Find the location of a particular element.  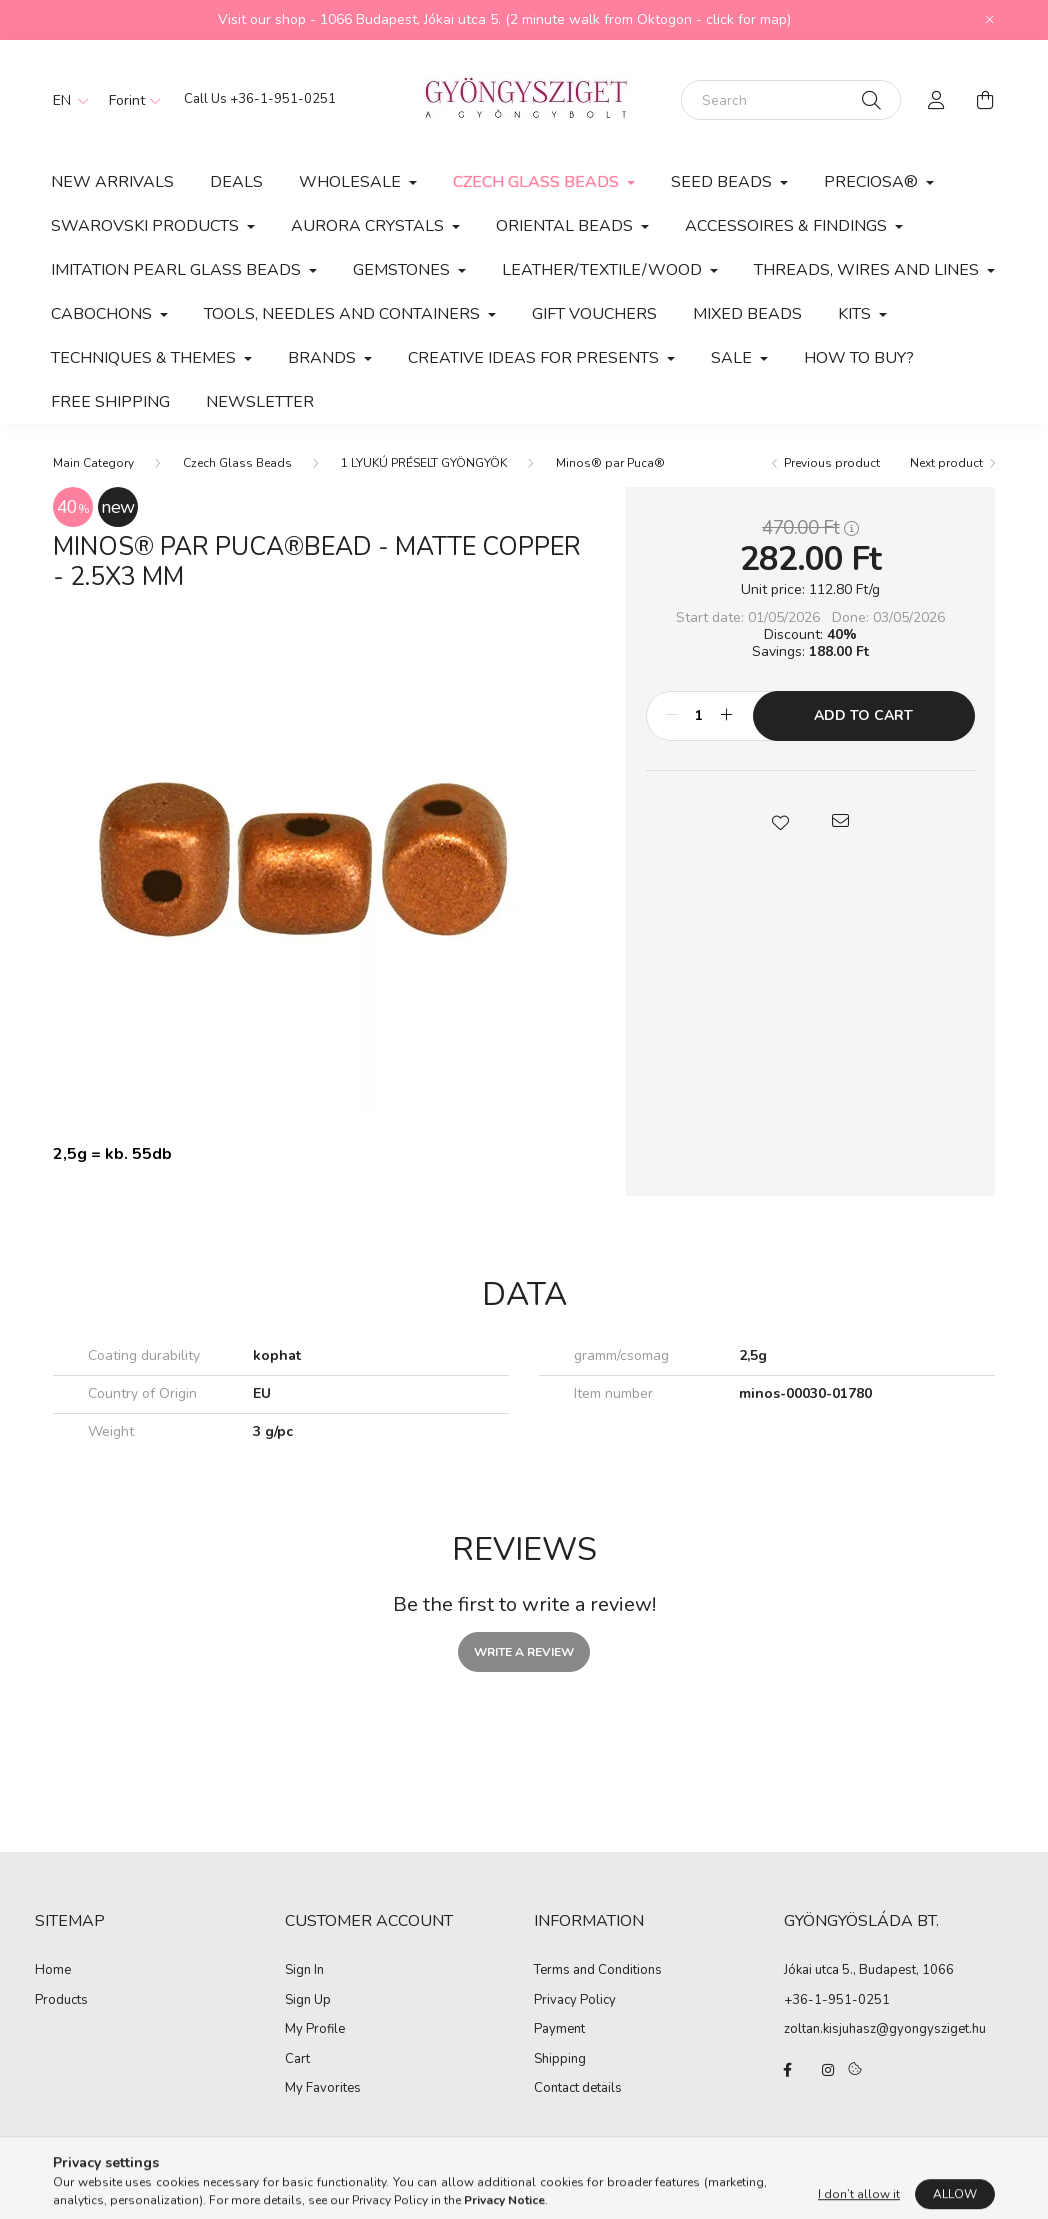

Seed Beads [button] is located at coordinates (723, 182).